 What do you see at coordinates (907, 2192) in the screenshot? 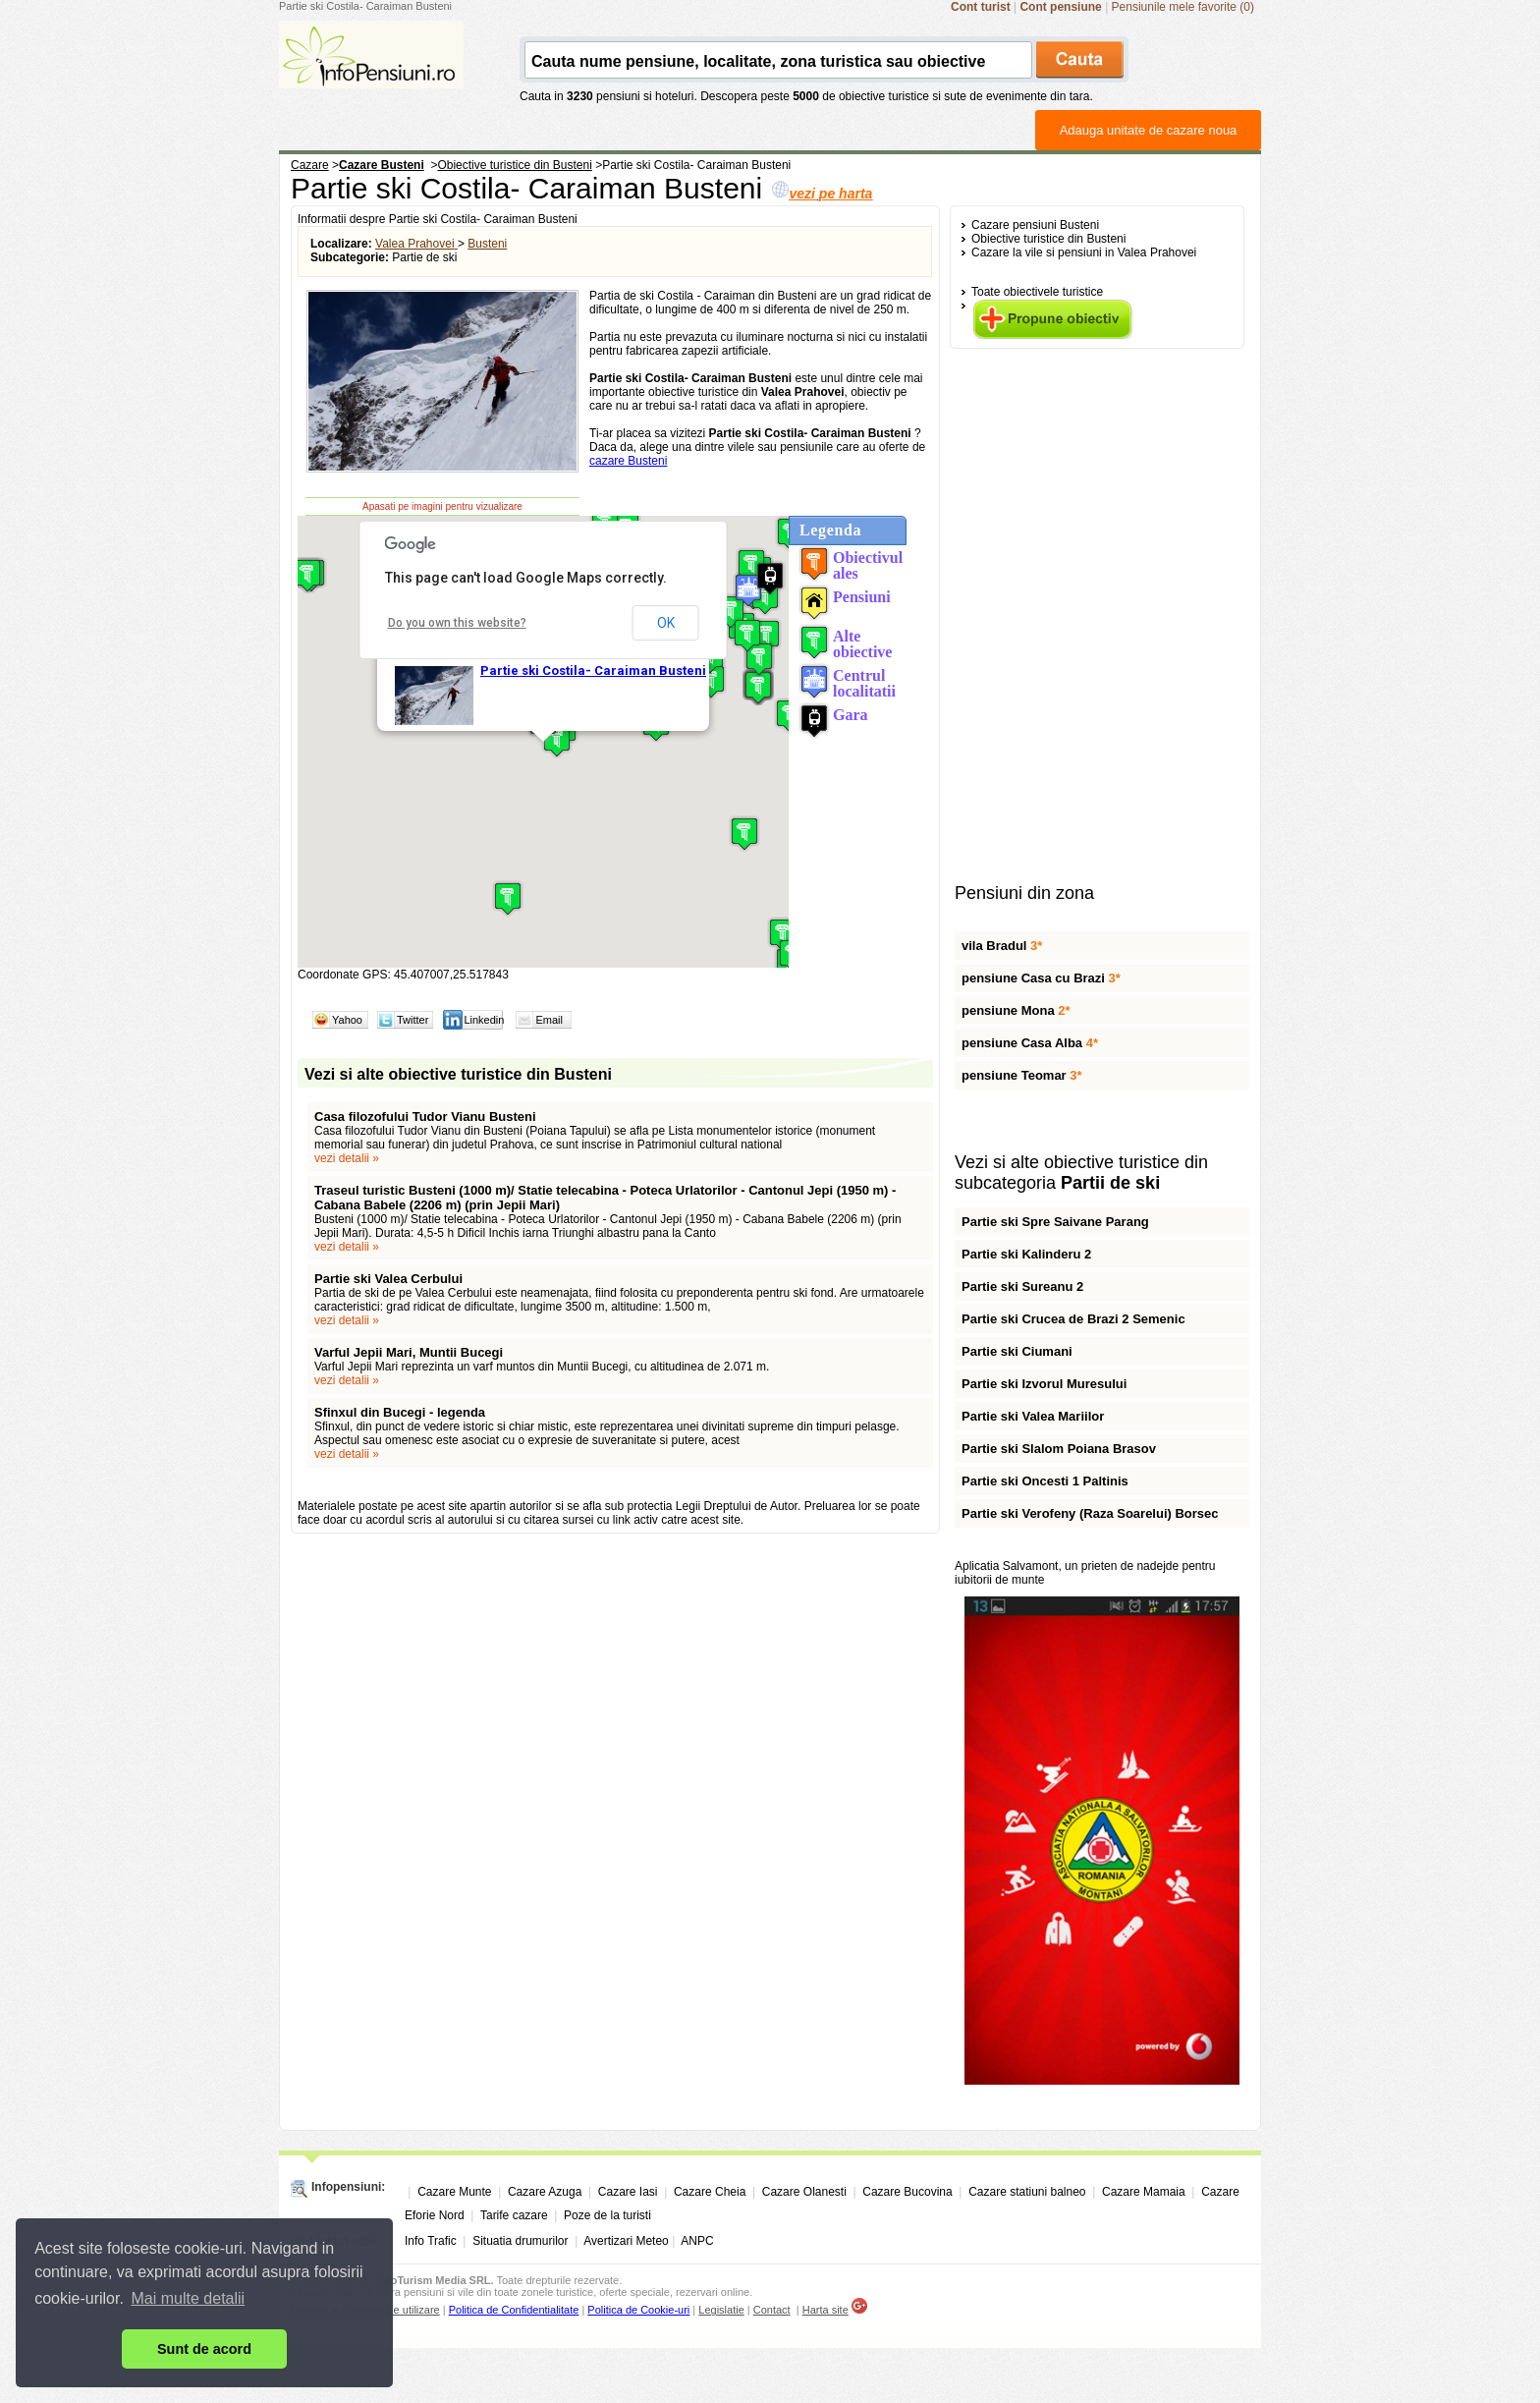
I see `Cazare Bucovina` at bounding box center [907, 2192].